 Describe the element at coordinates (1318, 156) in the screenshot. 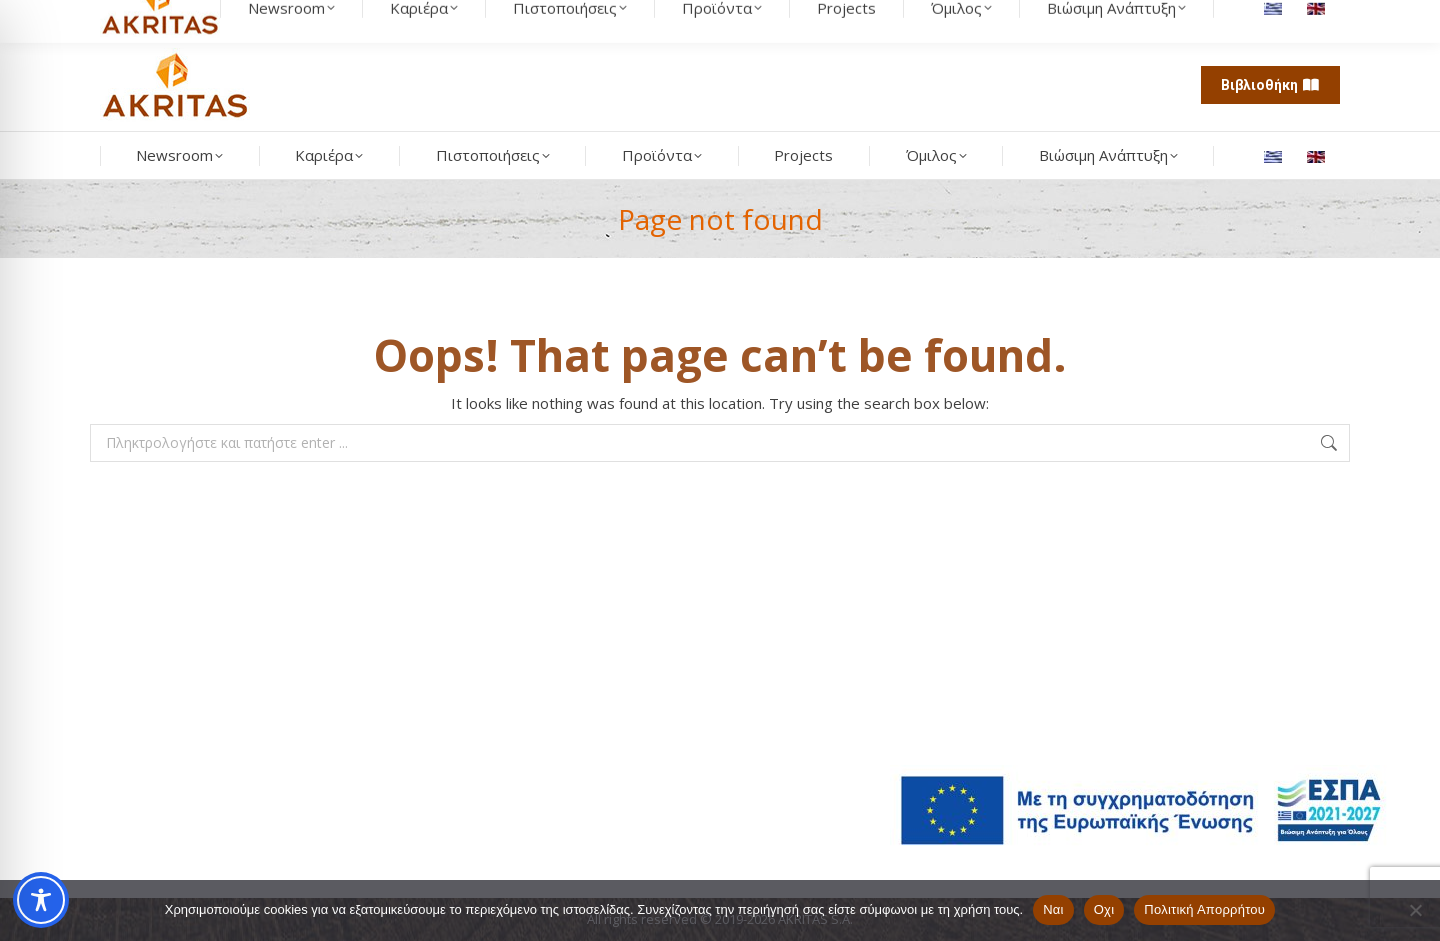

I see `[Μετάβαση σε Αγγλικά]` at that location.